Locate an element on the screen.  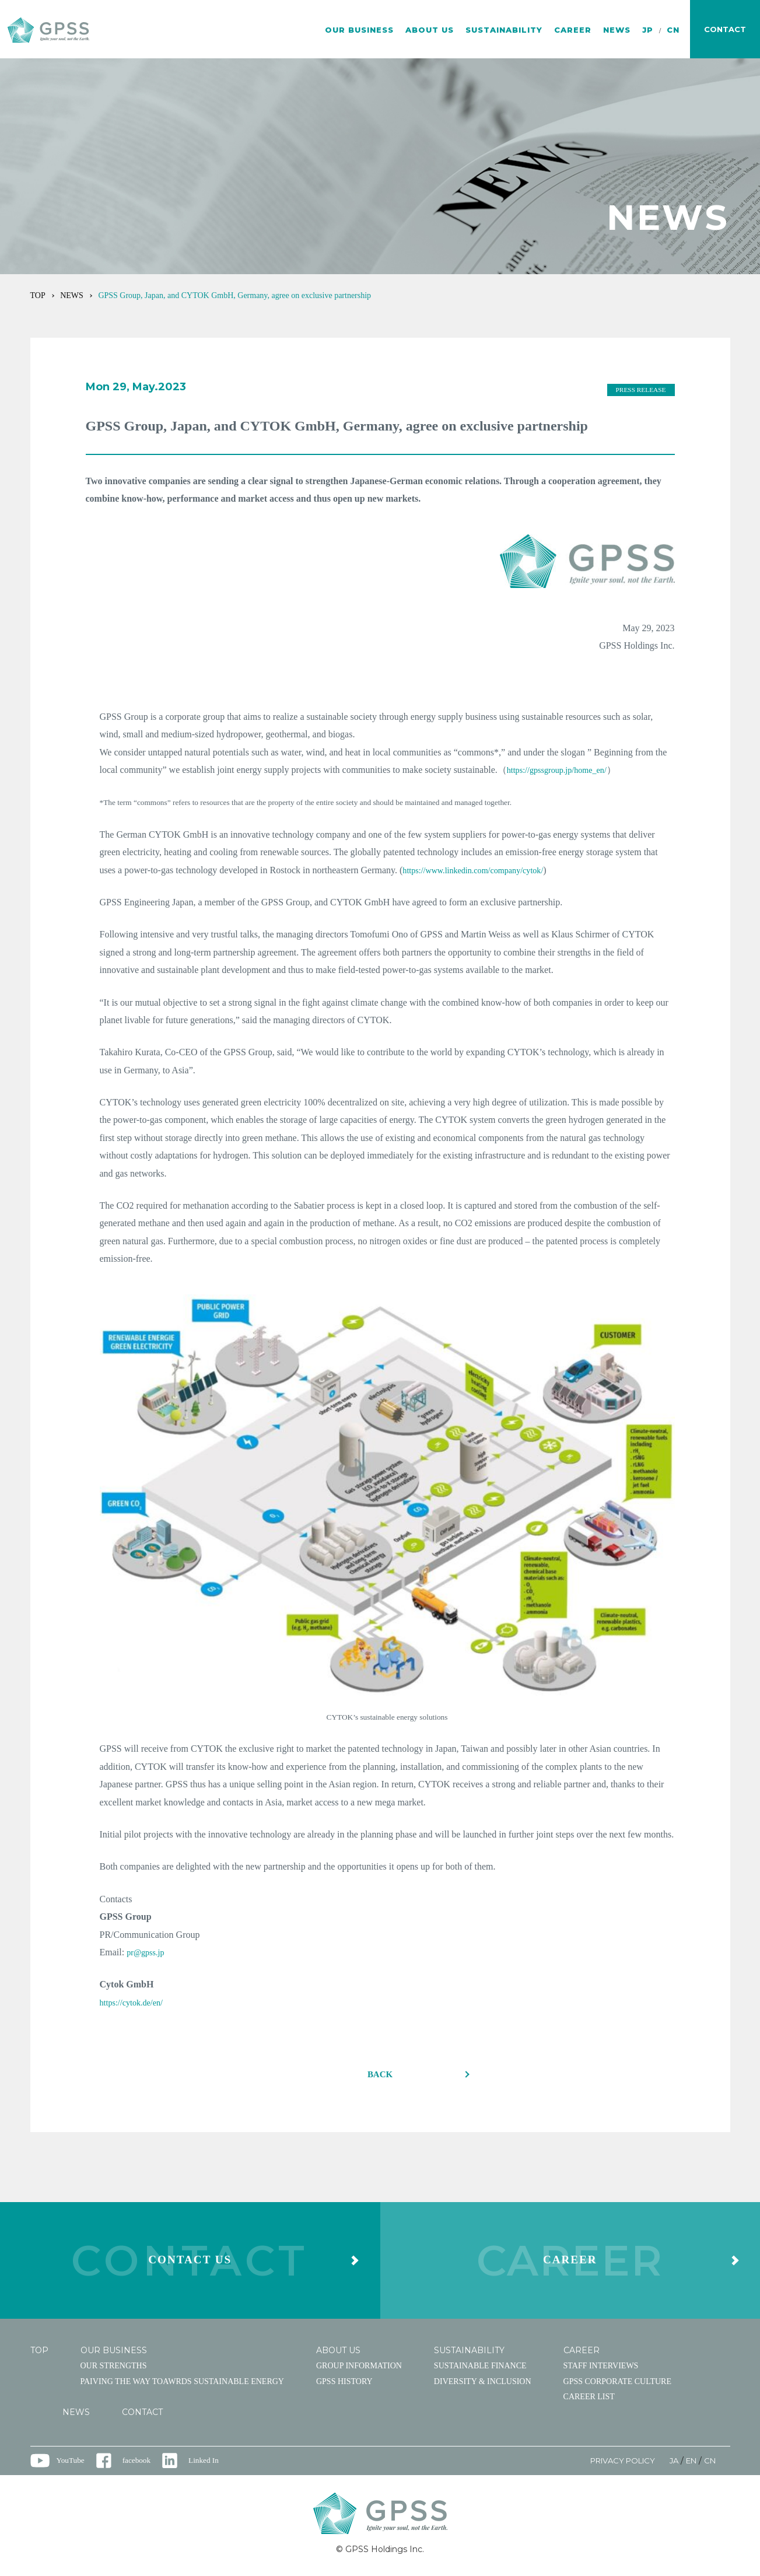
OUR BUSINESS is located at coordinates (359, 29).